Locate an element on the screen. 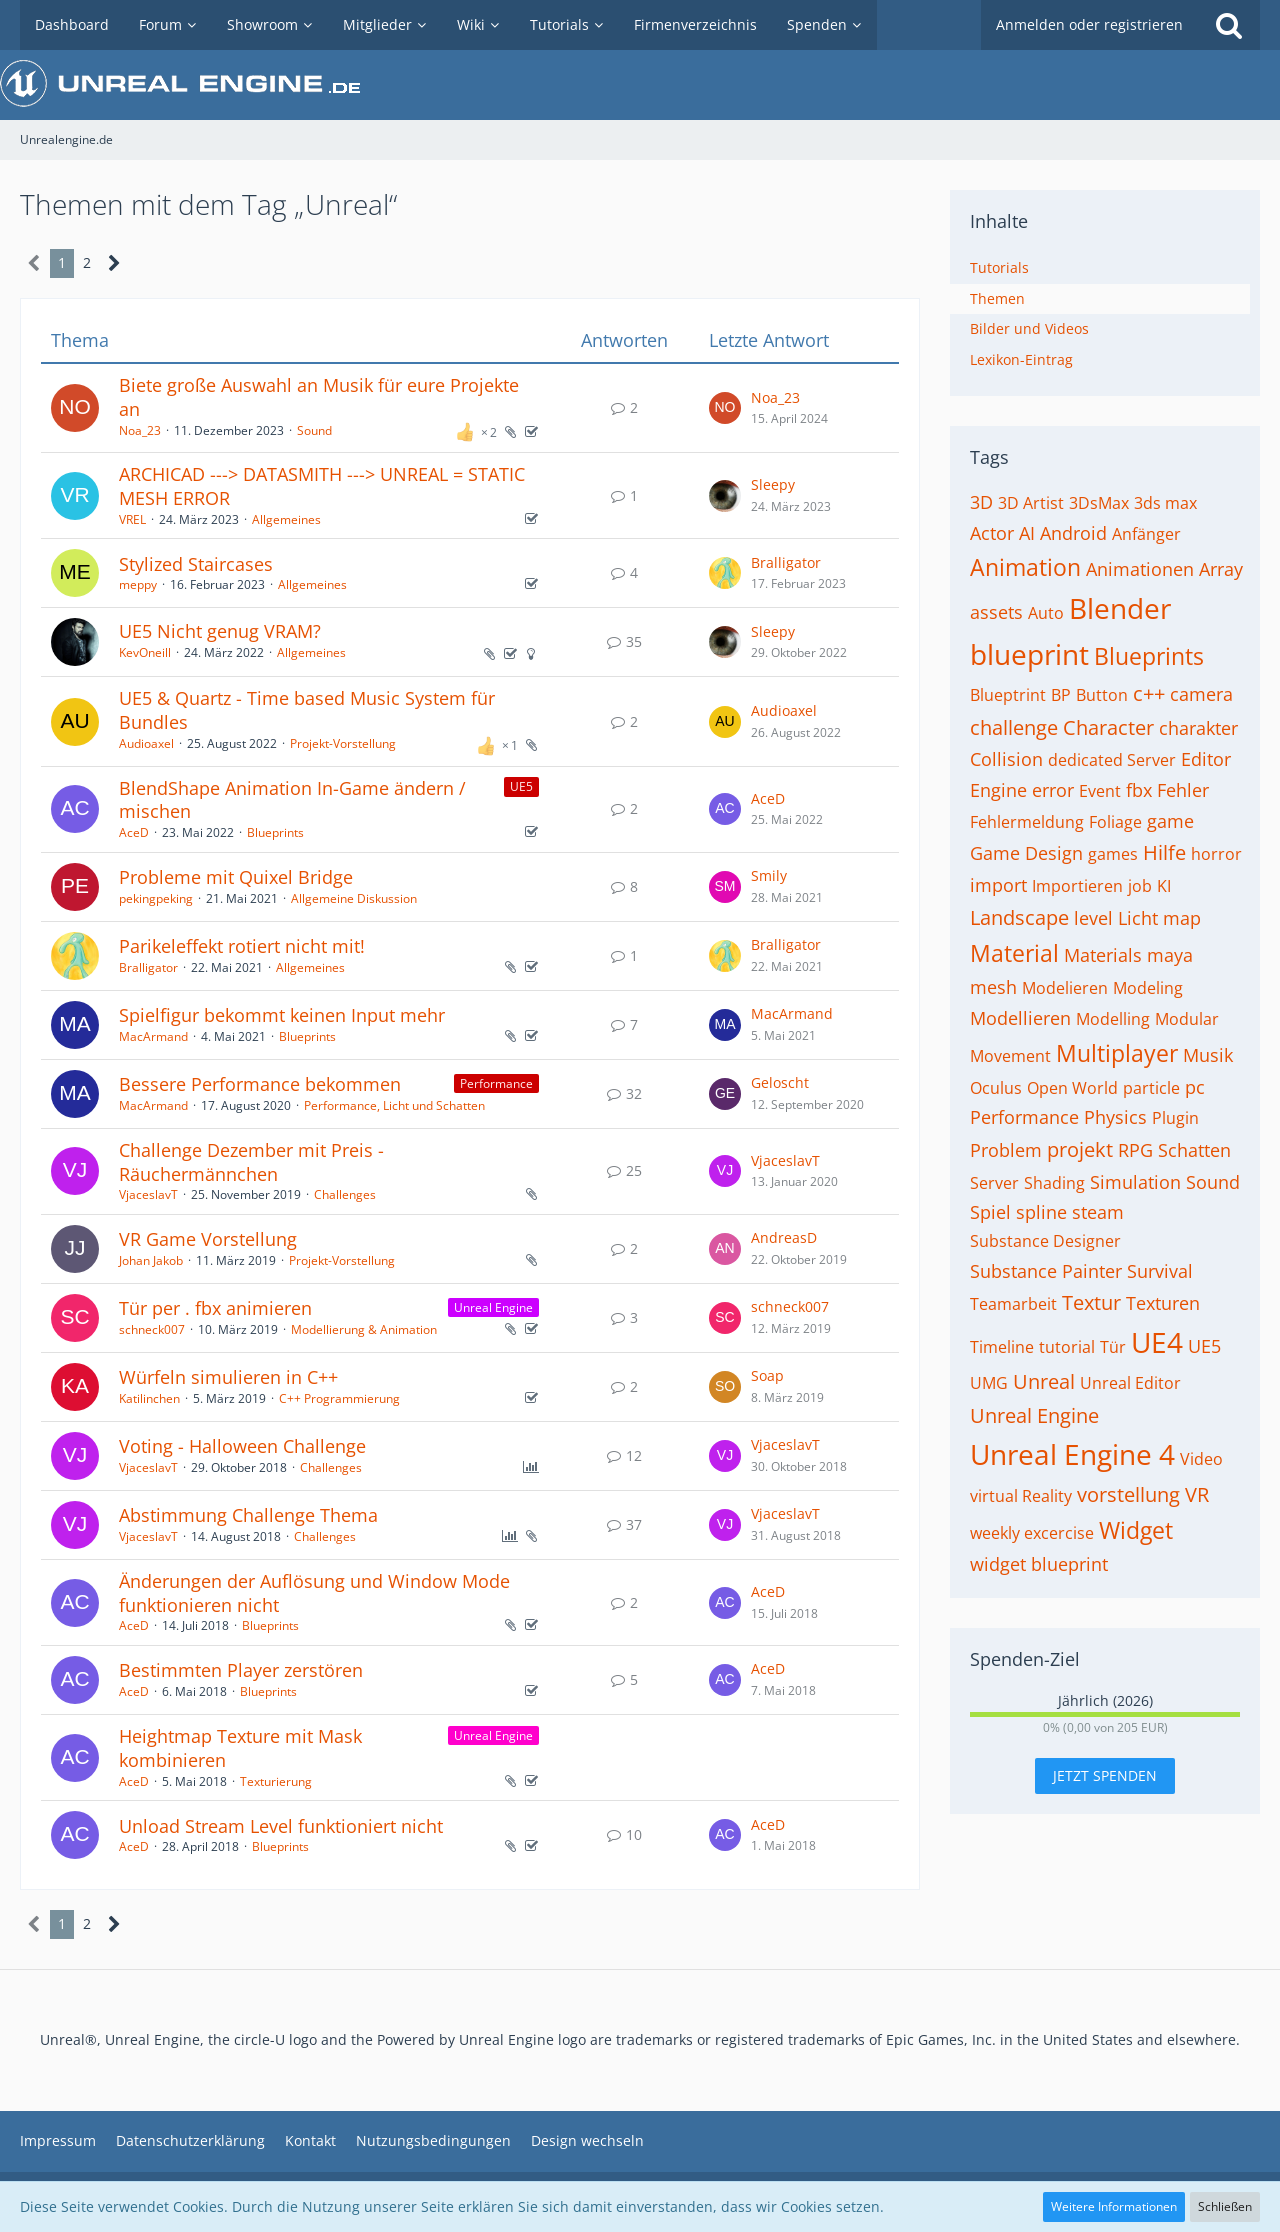 The image size is (1280, 2232). 3DsMax is located at coordinates (1099, 503).